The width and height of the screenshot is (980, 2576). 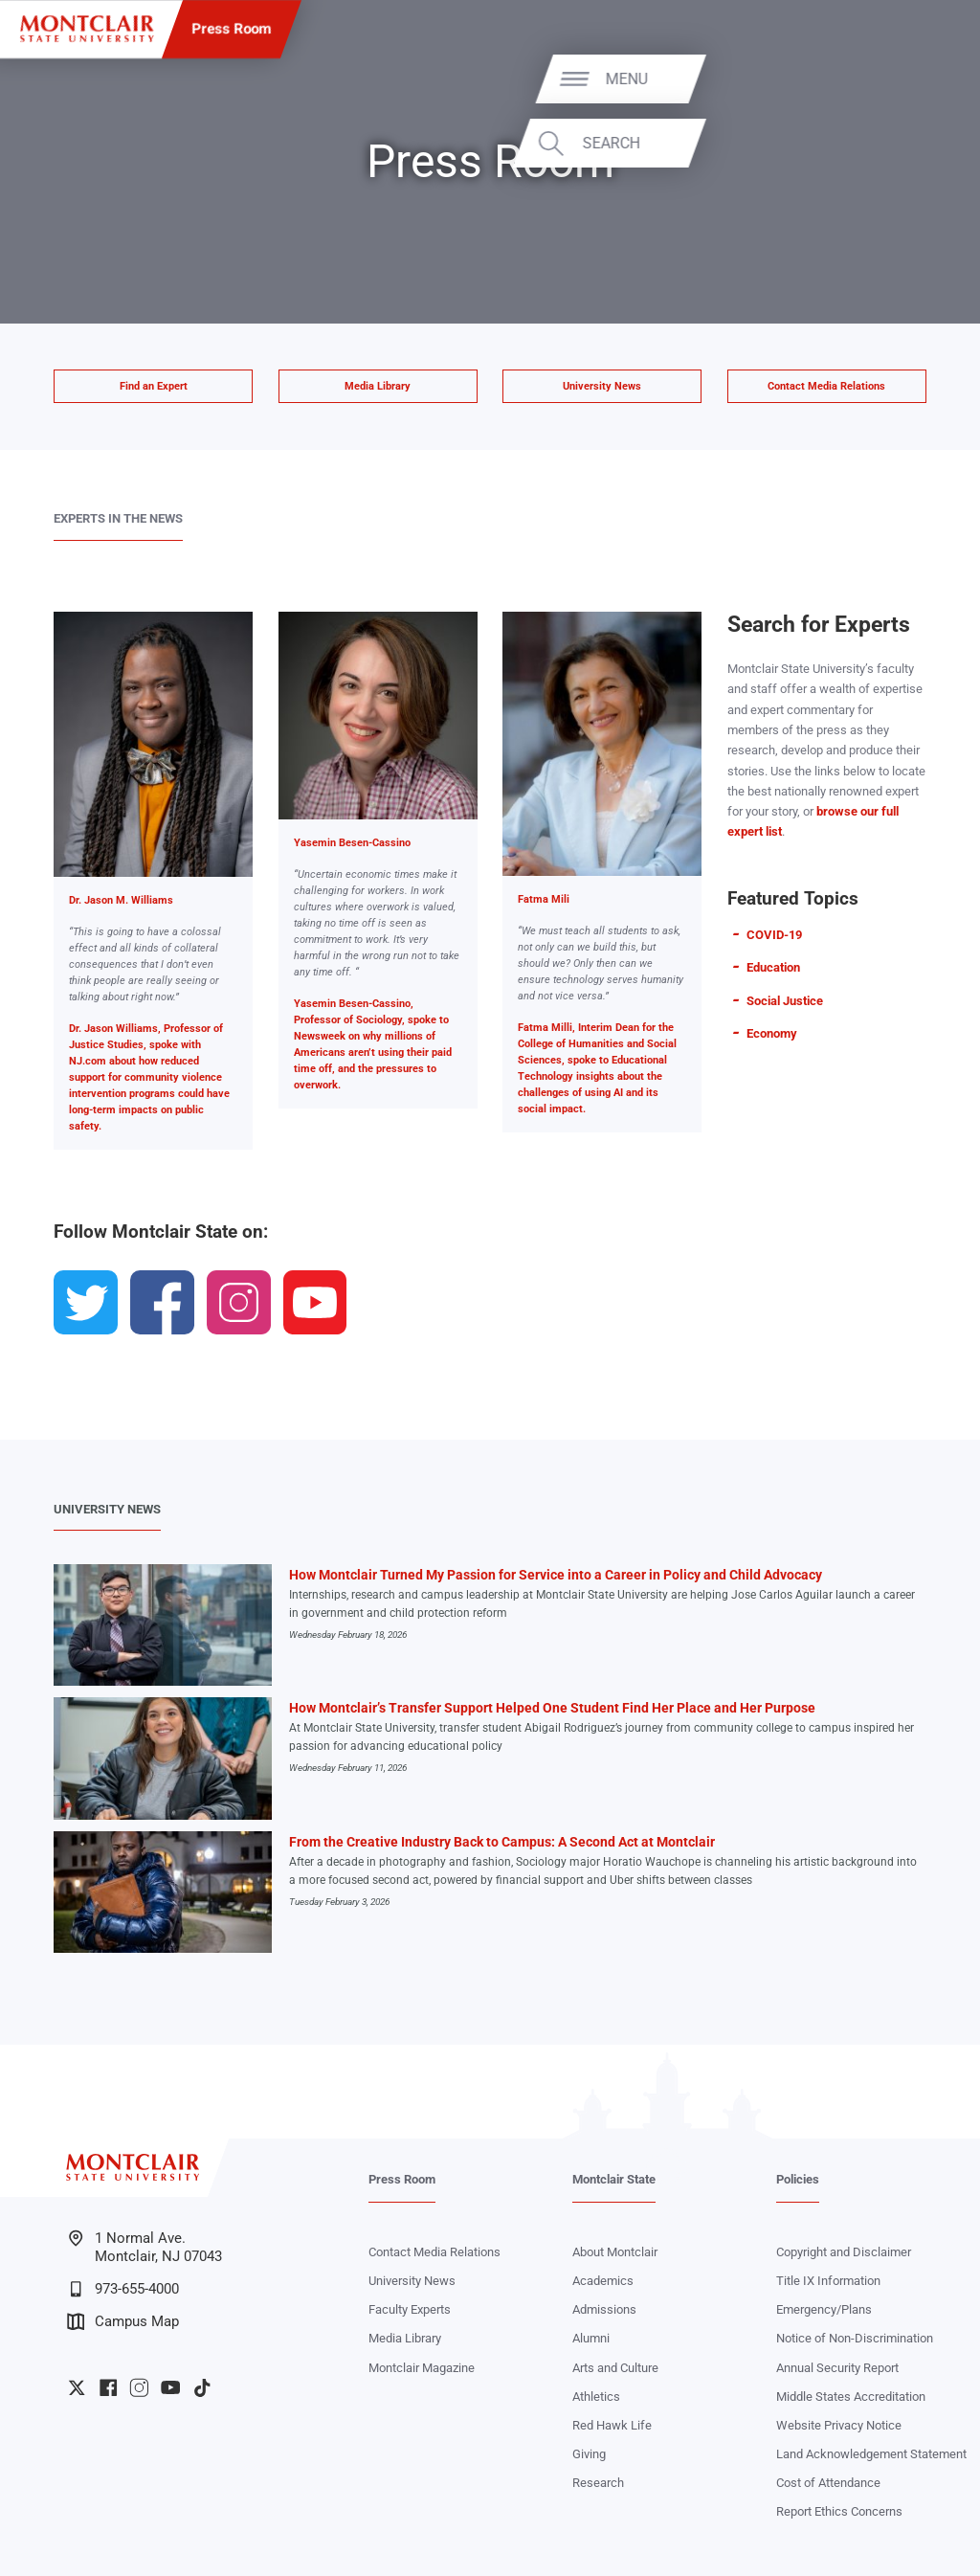 What do you see at coordinates (604, 2309) in the screenshot?
I see `Admissions` at bounding box center [604, 2309].